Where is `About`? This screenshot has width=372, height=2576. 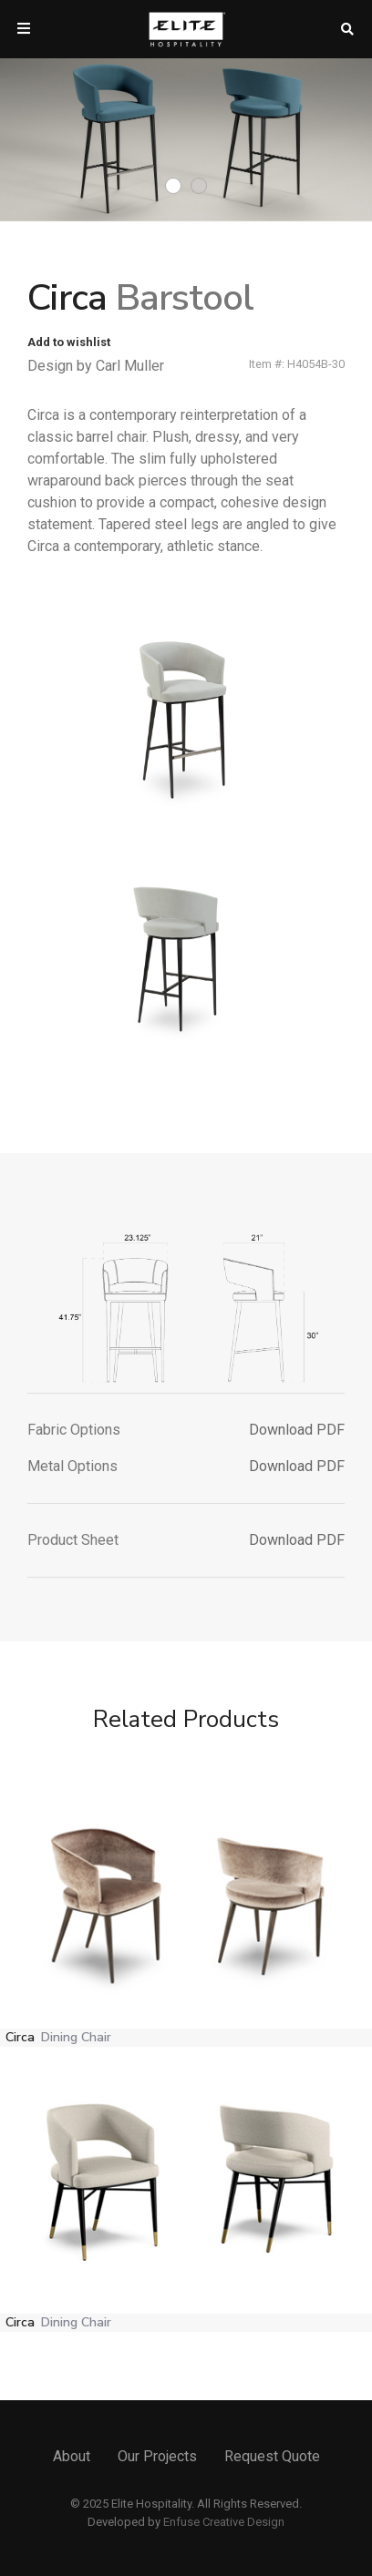 About is located at coordinates (71, 2456).